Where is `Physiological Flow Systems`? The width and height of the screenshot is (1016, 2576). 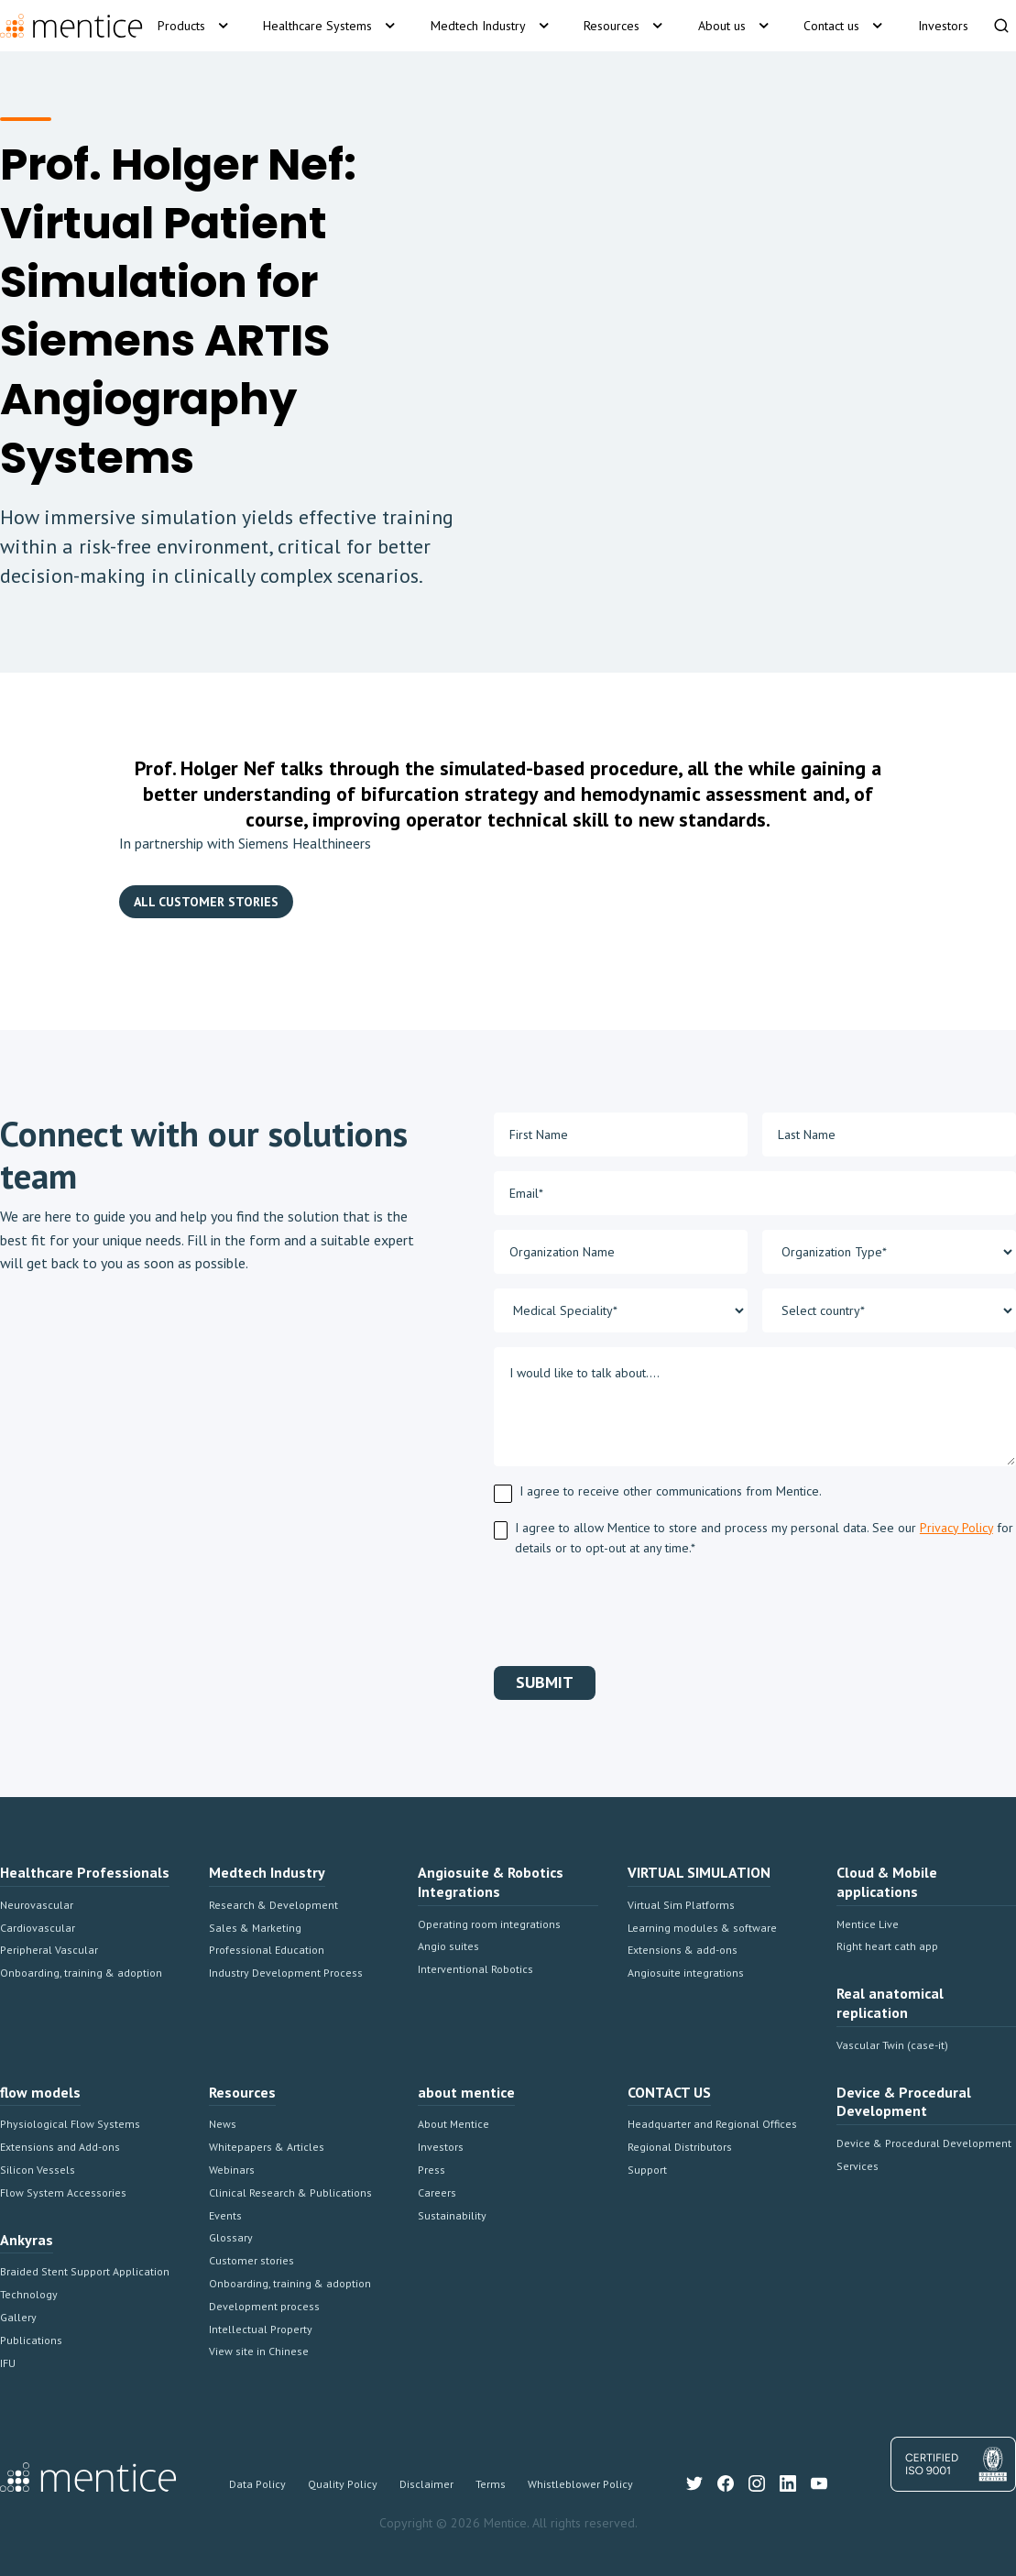
Physiological Flow Systems is located at coordinates (70, 2124).